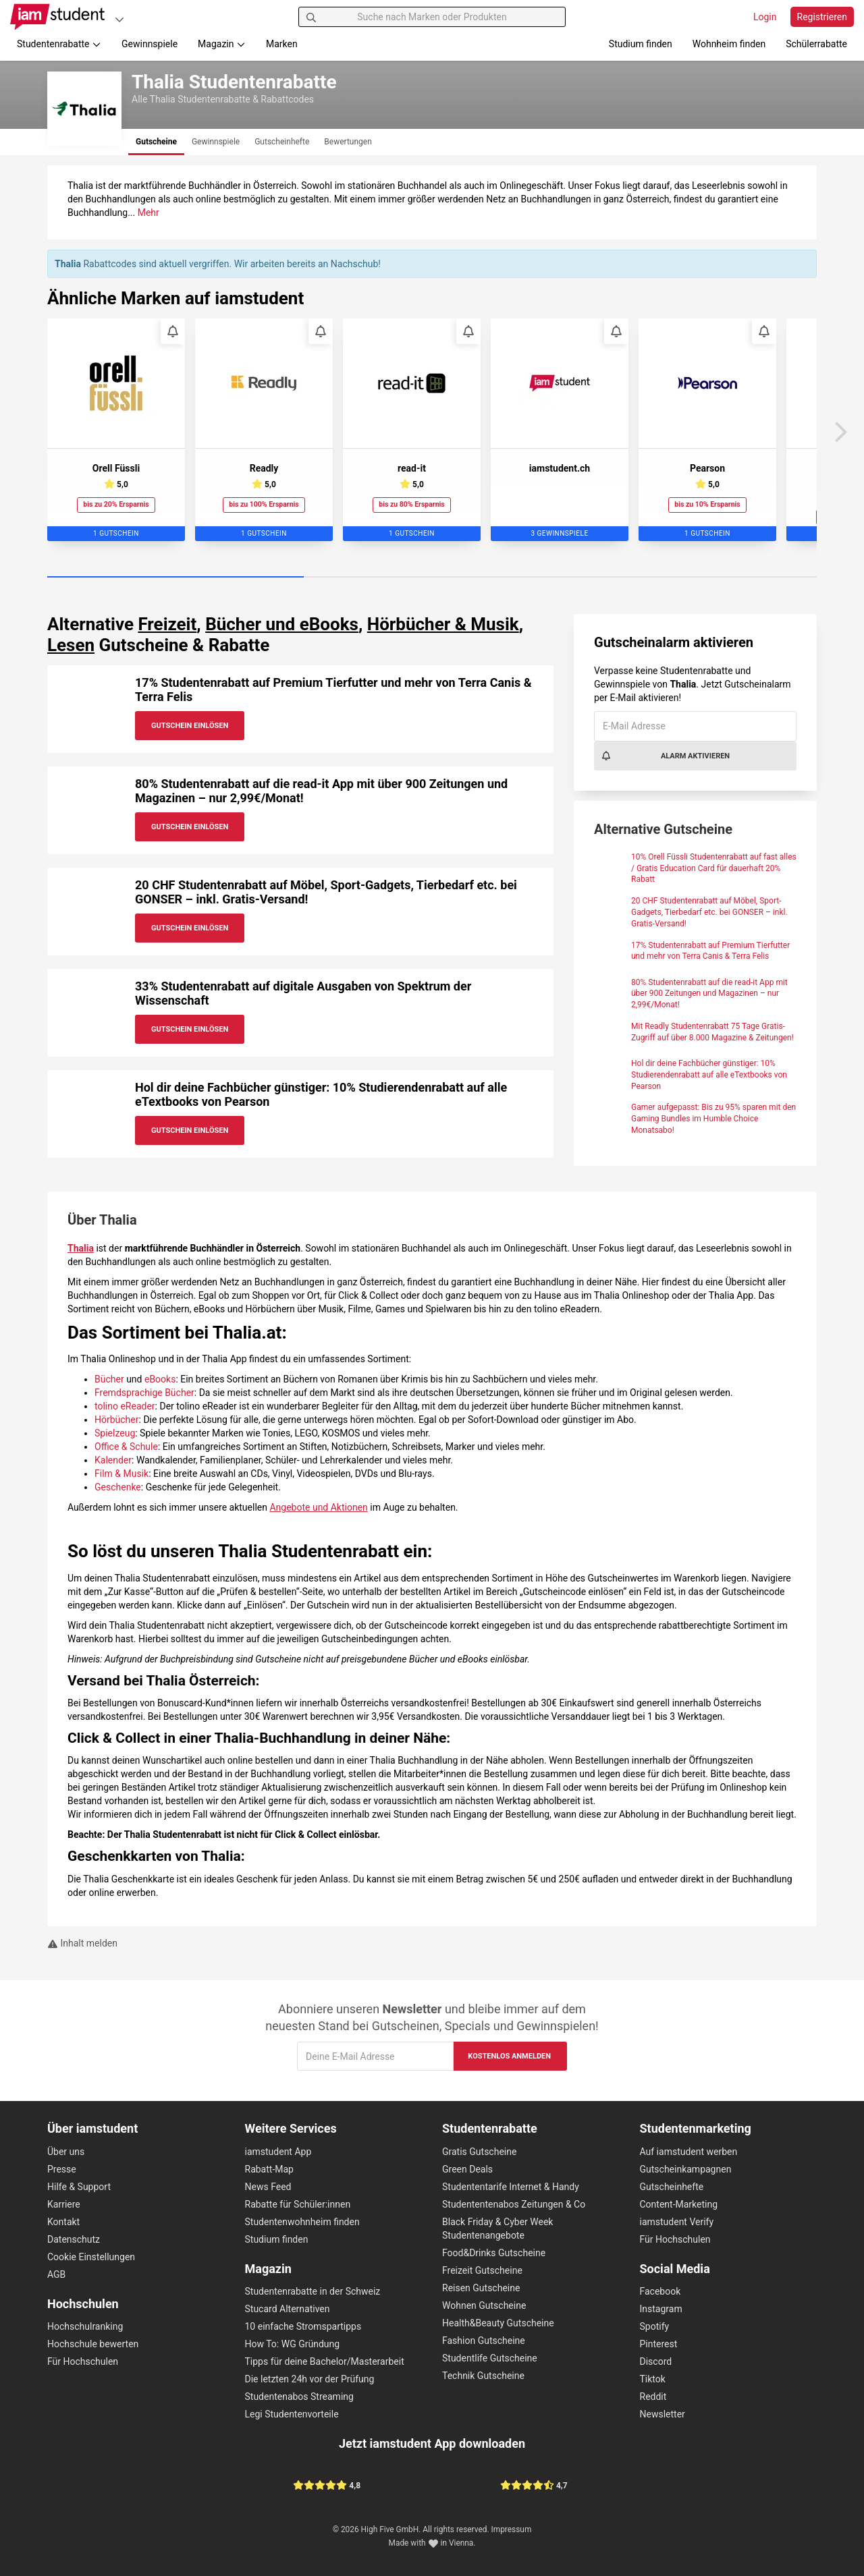  What do you see at coordinates (659, 2344) in the screenshot?
I see `Pinterest` at bounding box center [659, 2344].